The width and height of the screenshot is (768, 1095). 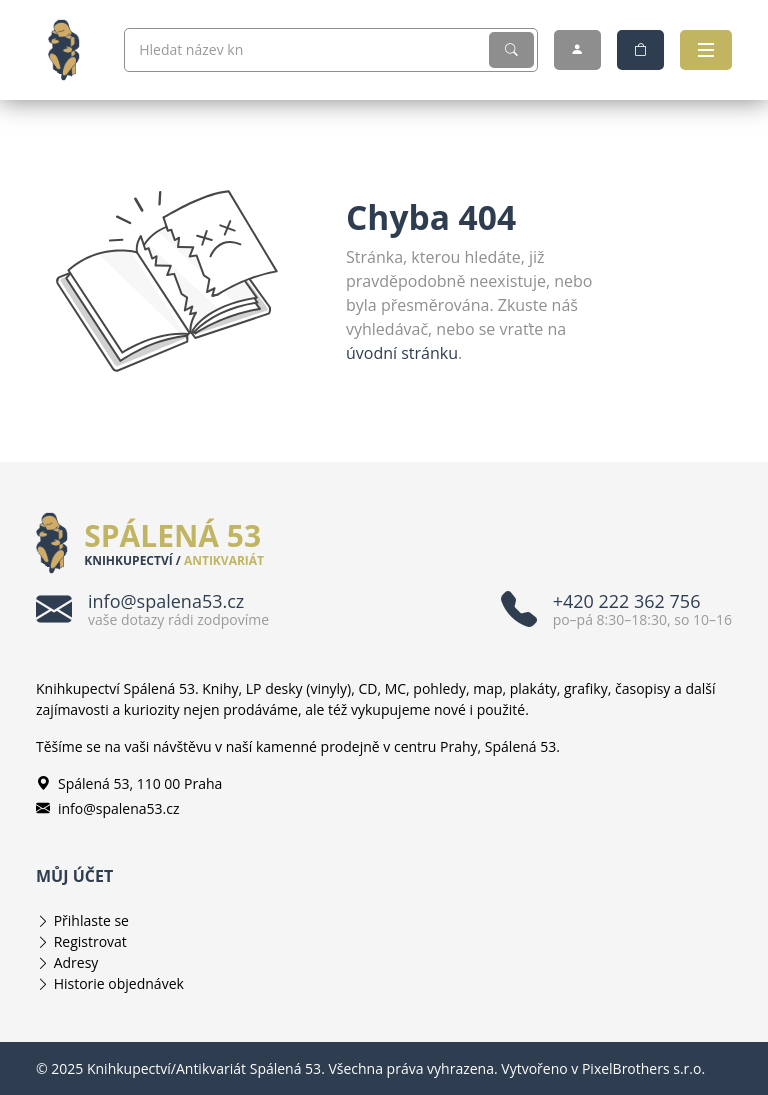 What do you see at coordinates (91, 920) in the screenshot?
I see `Přihlaste se` at bounding box center [91, 920].